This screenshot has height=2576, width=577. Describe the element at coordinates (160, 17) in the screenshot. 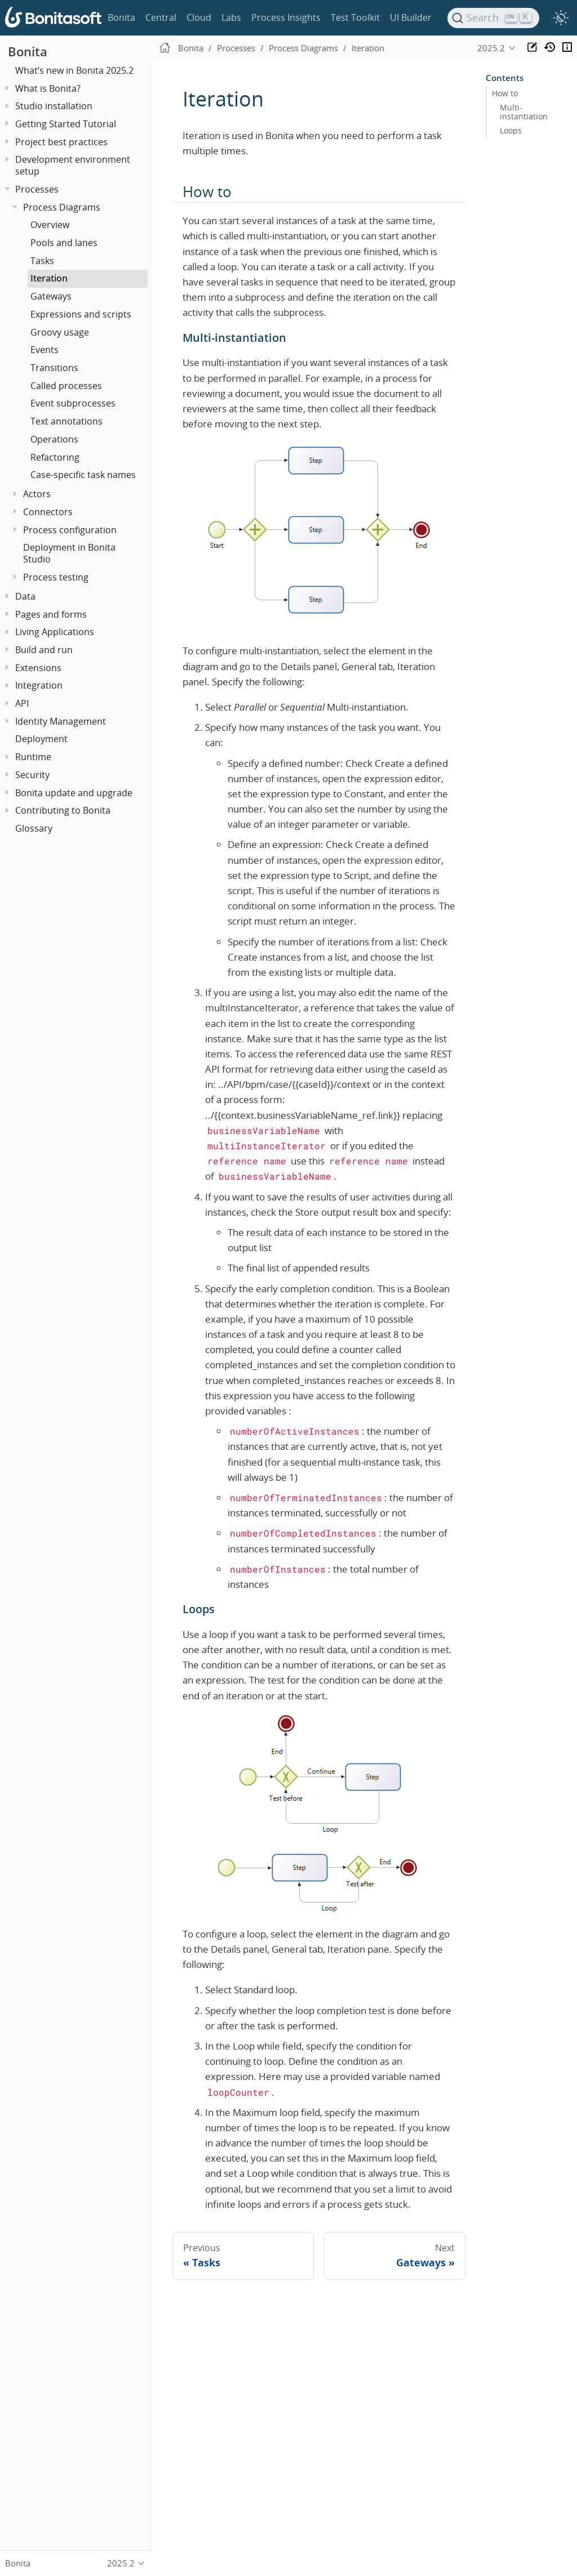

I see `Central` at that location.